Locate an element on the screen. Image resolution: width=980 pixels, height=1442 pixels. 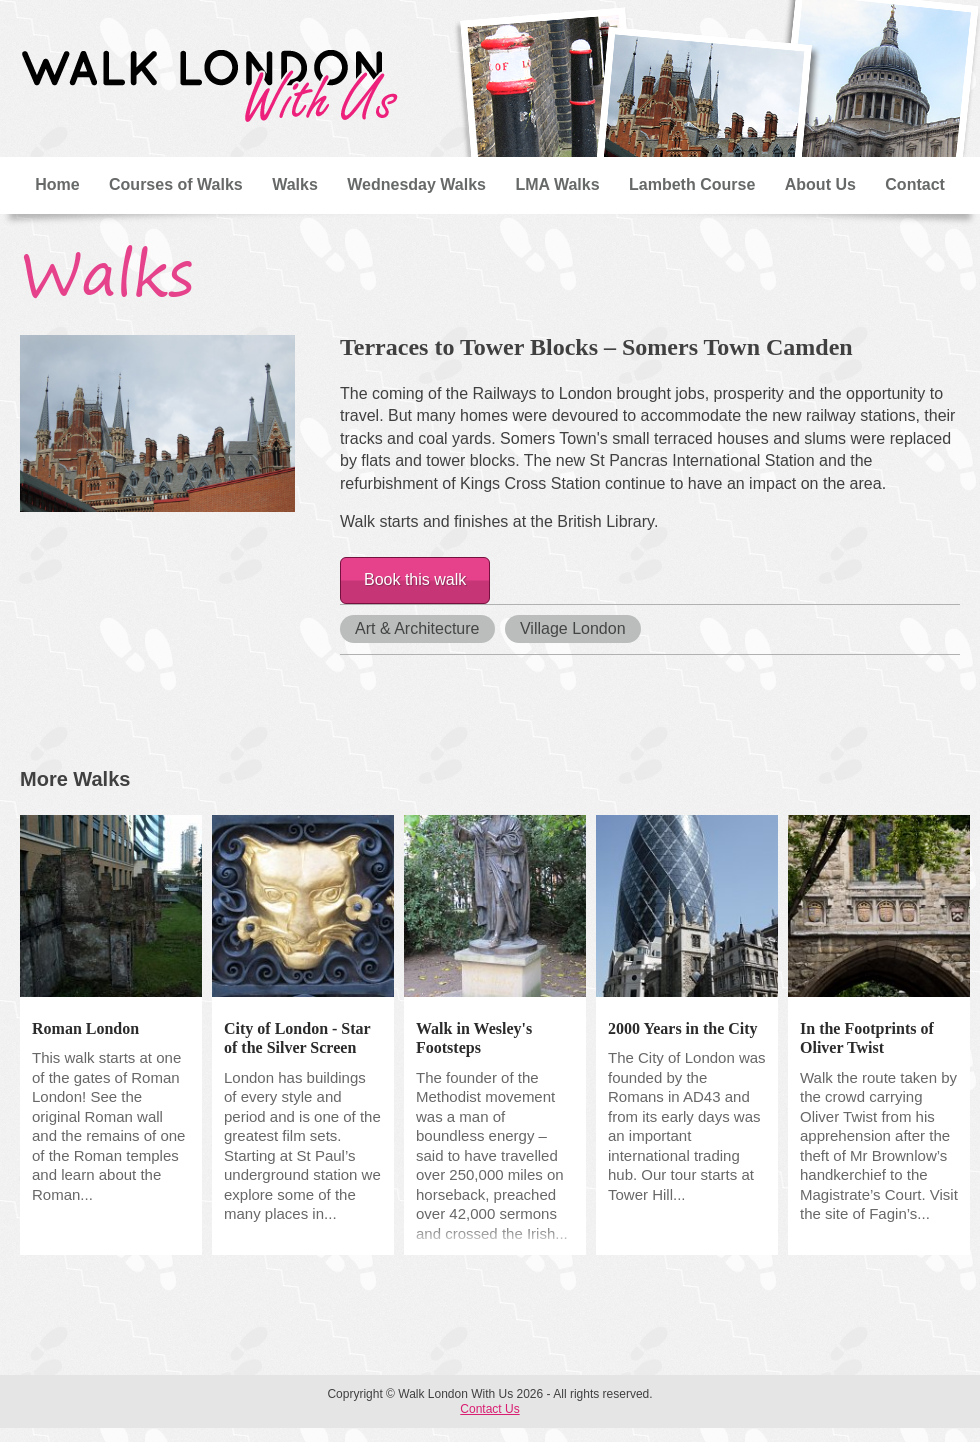
Home is located at coordinates (57, 184).